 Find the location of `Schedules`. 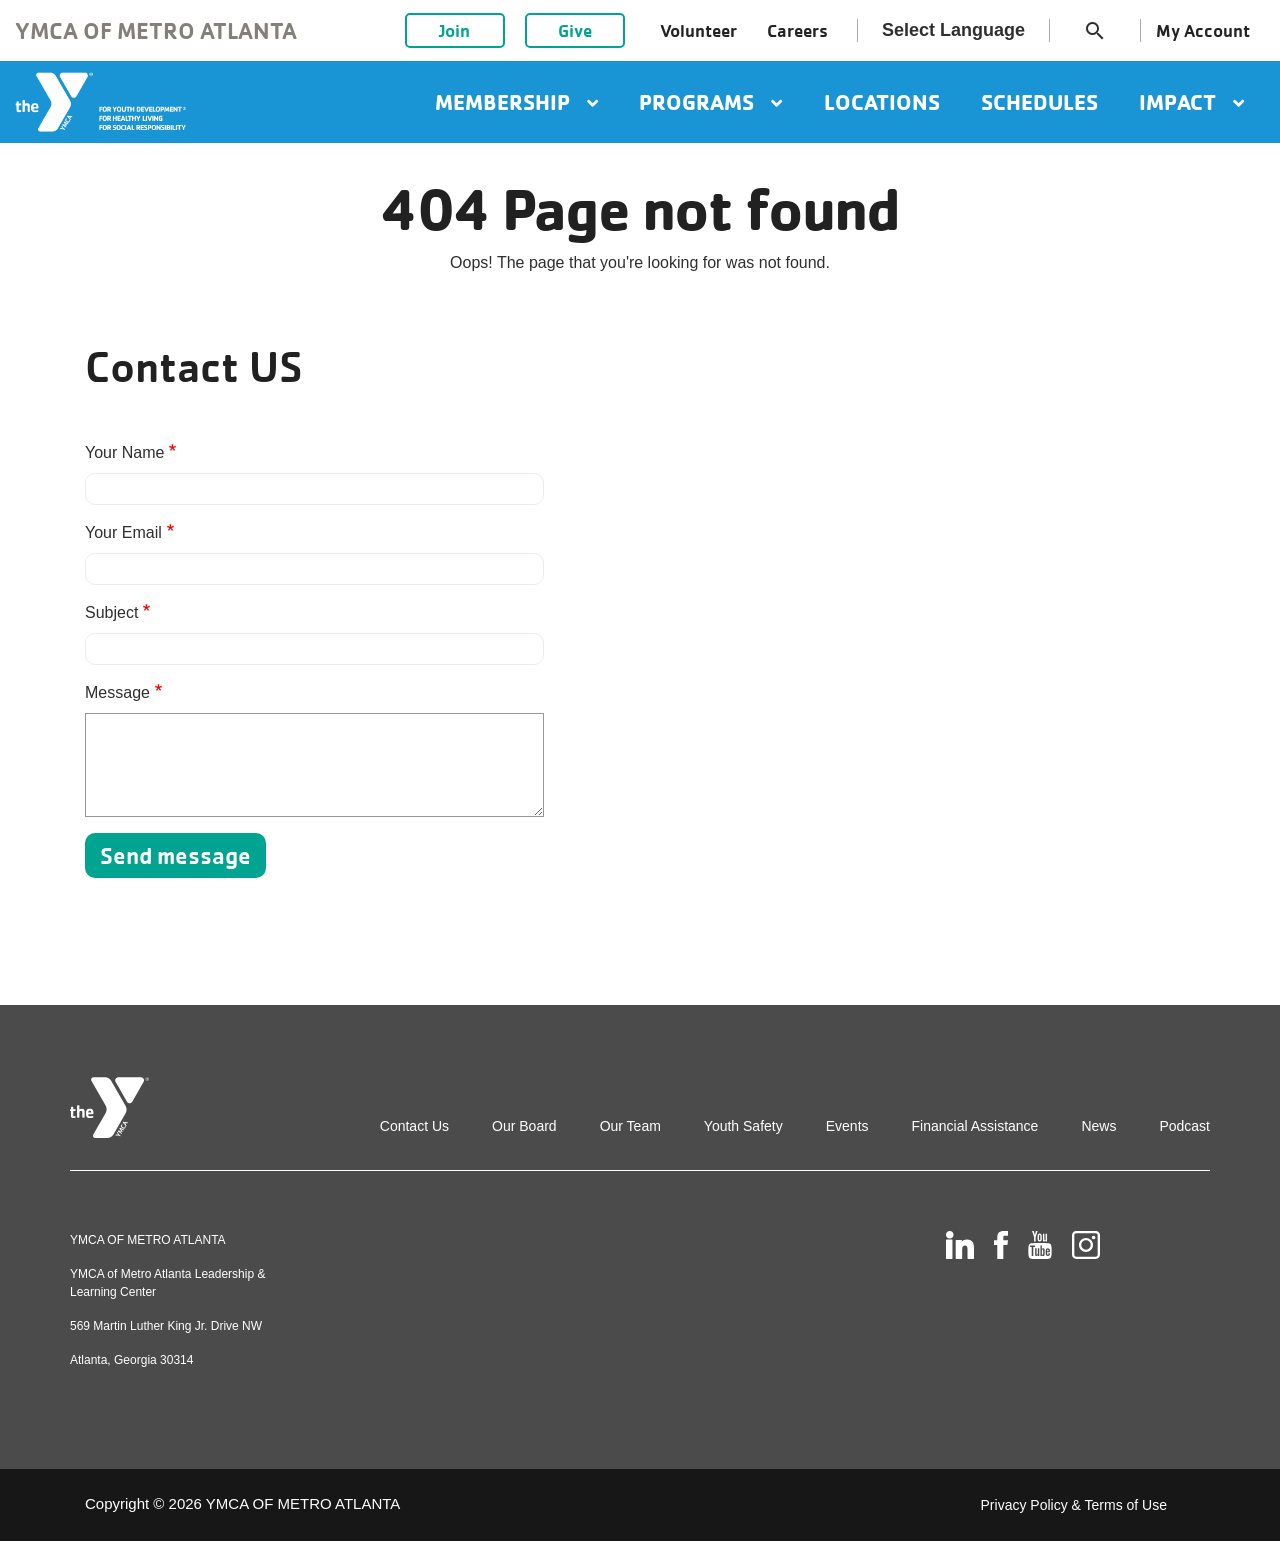

Schedules is located at coordinates (1039, 102).